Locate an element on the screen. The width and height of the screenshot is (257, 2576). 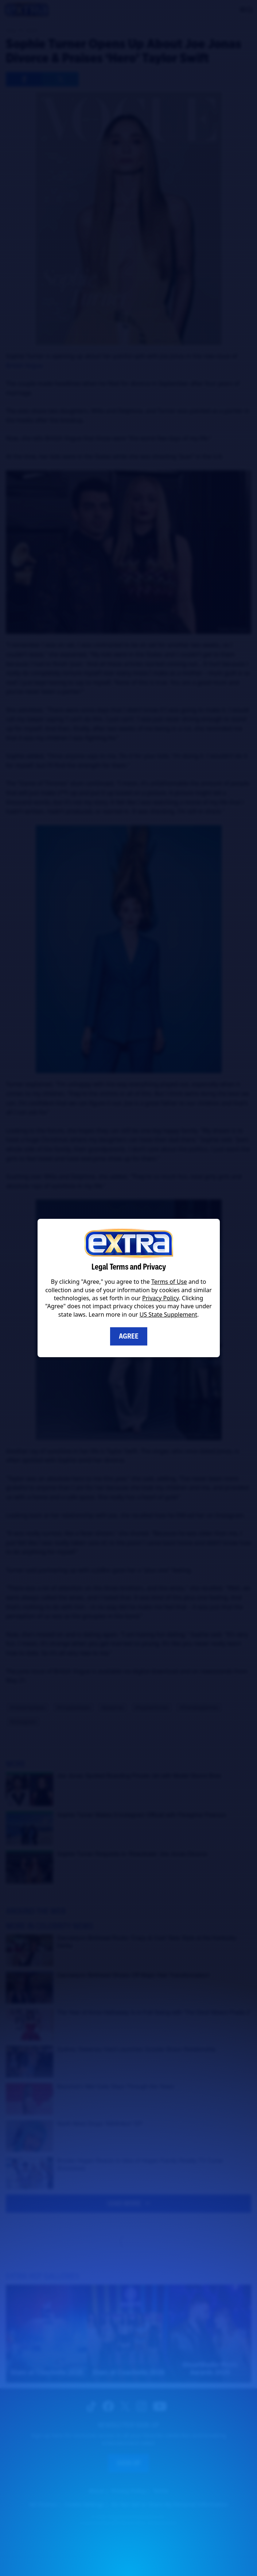
US State Supplement is located at coordinates (168, 1314).